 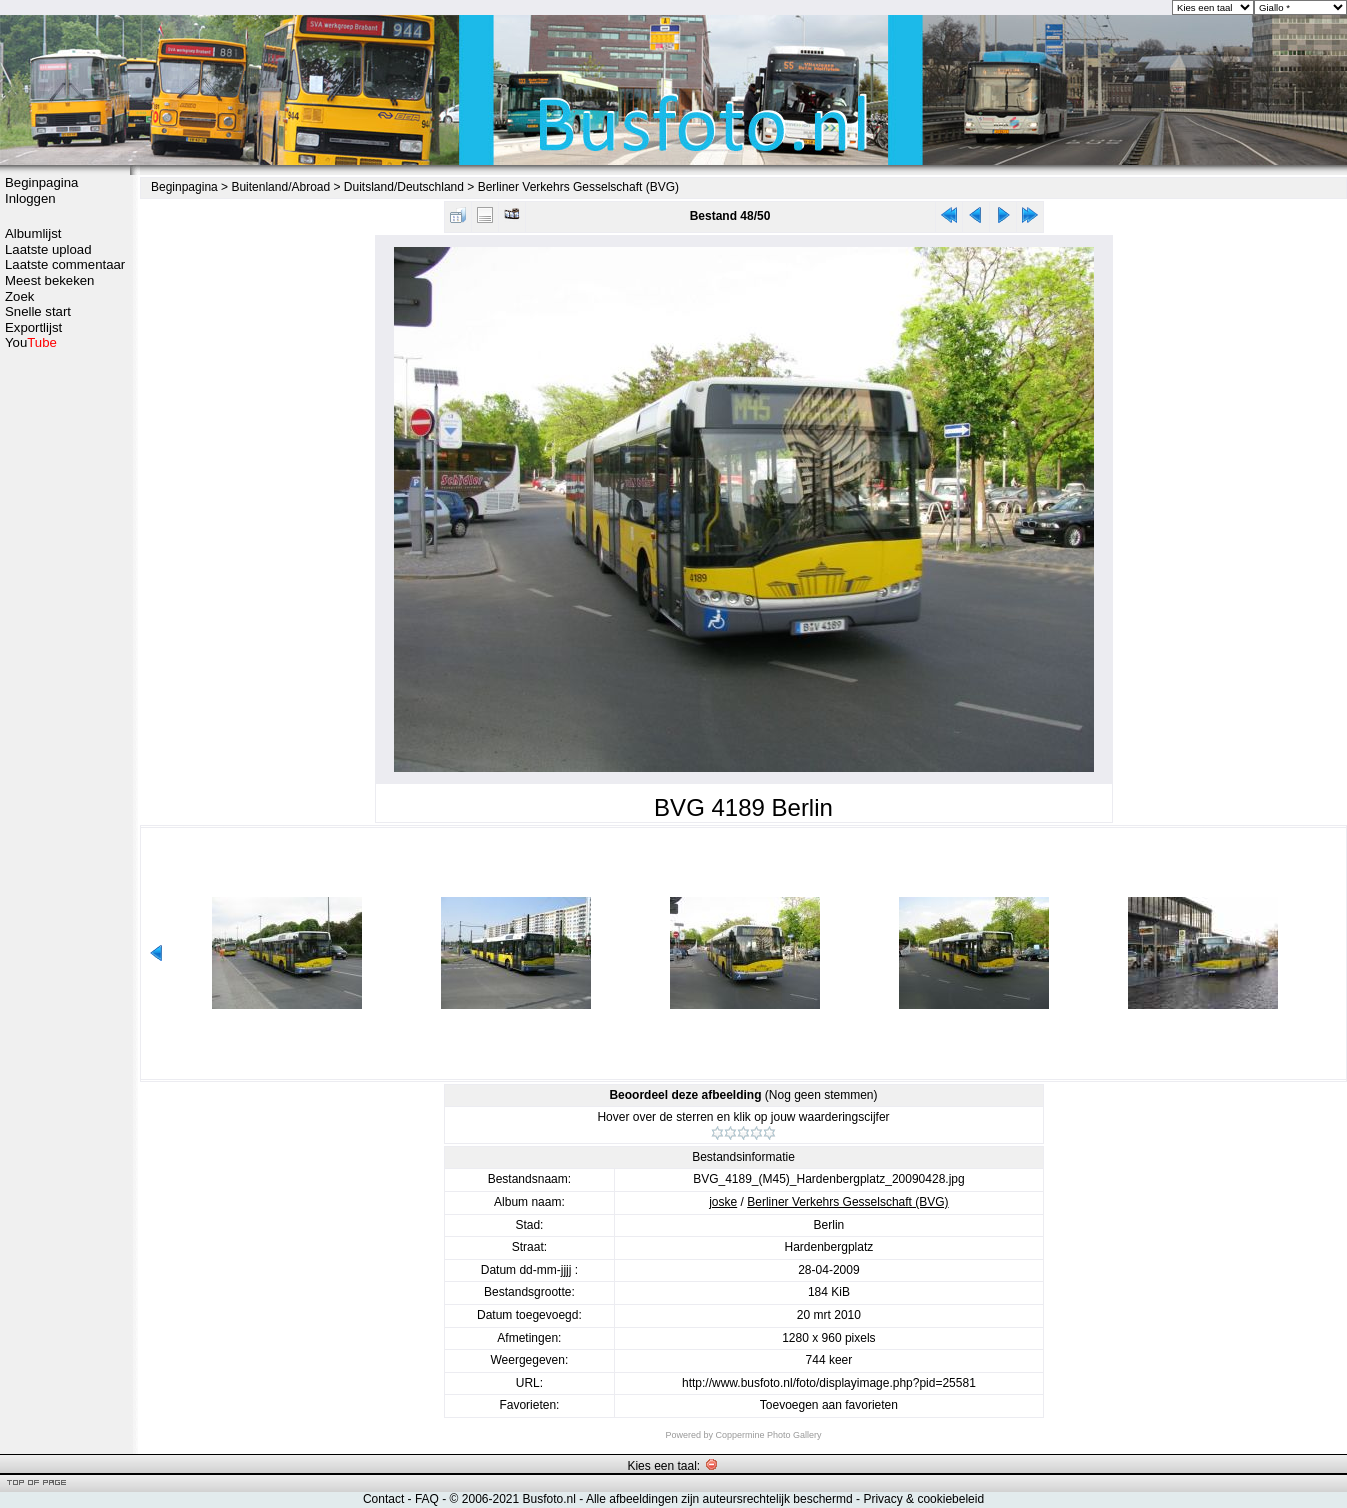 What do you see at coordinates (829, 1405) in the screenshot?
I see `Toevoegen aan favorieten` at bounding box center [829, 1405].